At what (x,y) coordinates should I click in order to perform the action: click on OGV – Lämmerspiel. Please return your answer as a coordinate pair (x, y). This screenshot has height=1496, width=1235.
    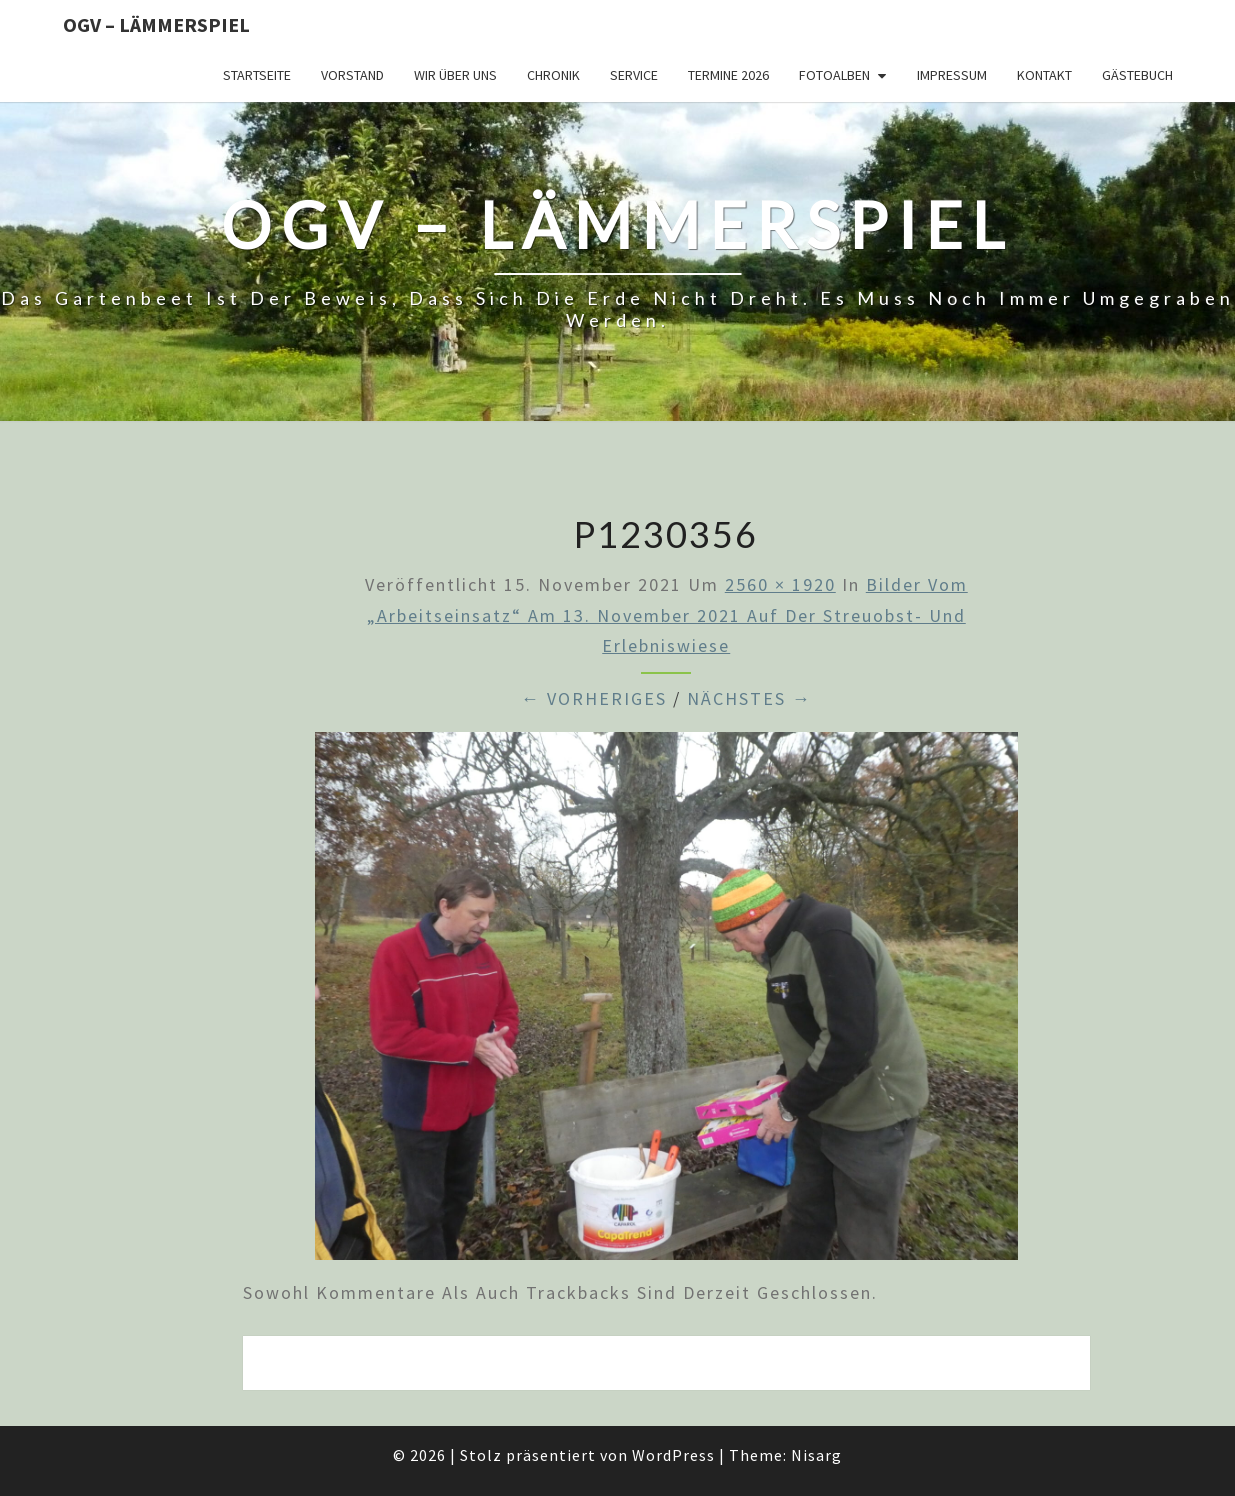
    Looking at the image, I should click on (156, 24).